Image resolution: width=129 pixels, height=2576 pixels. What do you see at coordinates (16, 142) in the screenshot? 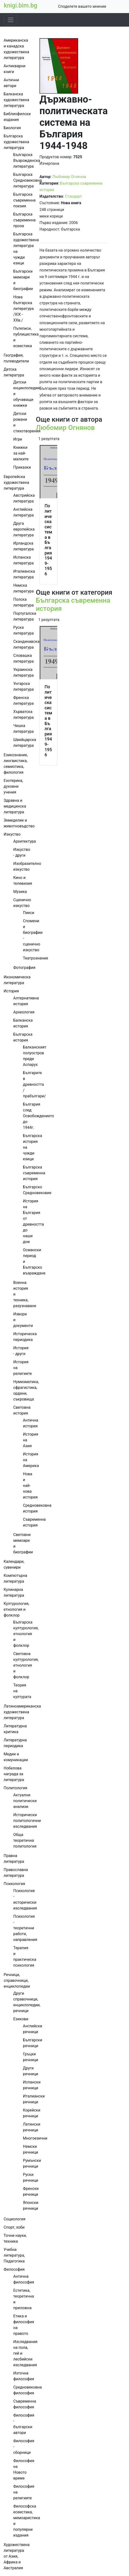
I see `Българска художествена литература` at bounding box center [16, 142].